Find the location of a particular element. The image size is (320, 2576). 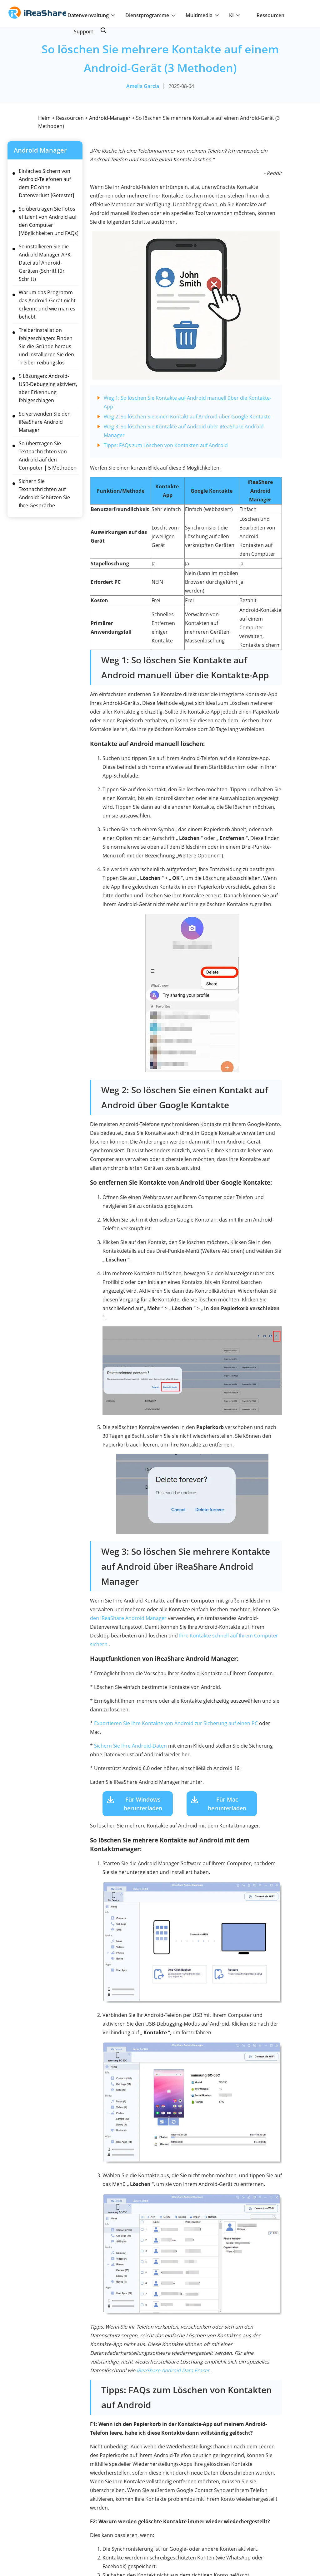

Heim is located at coordinates (44, 118).